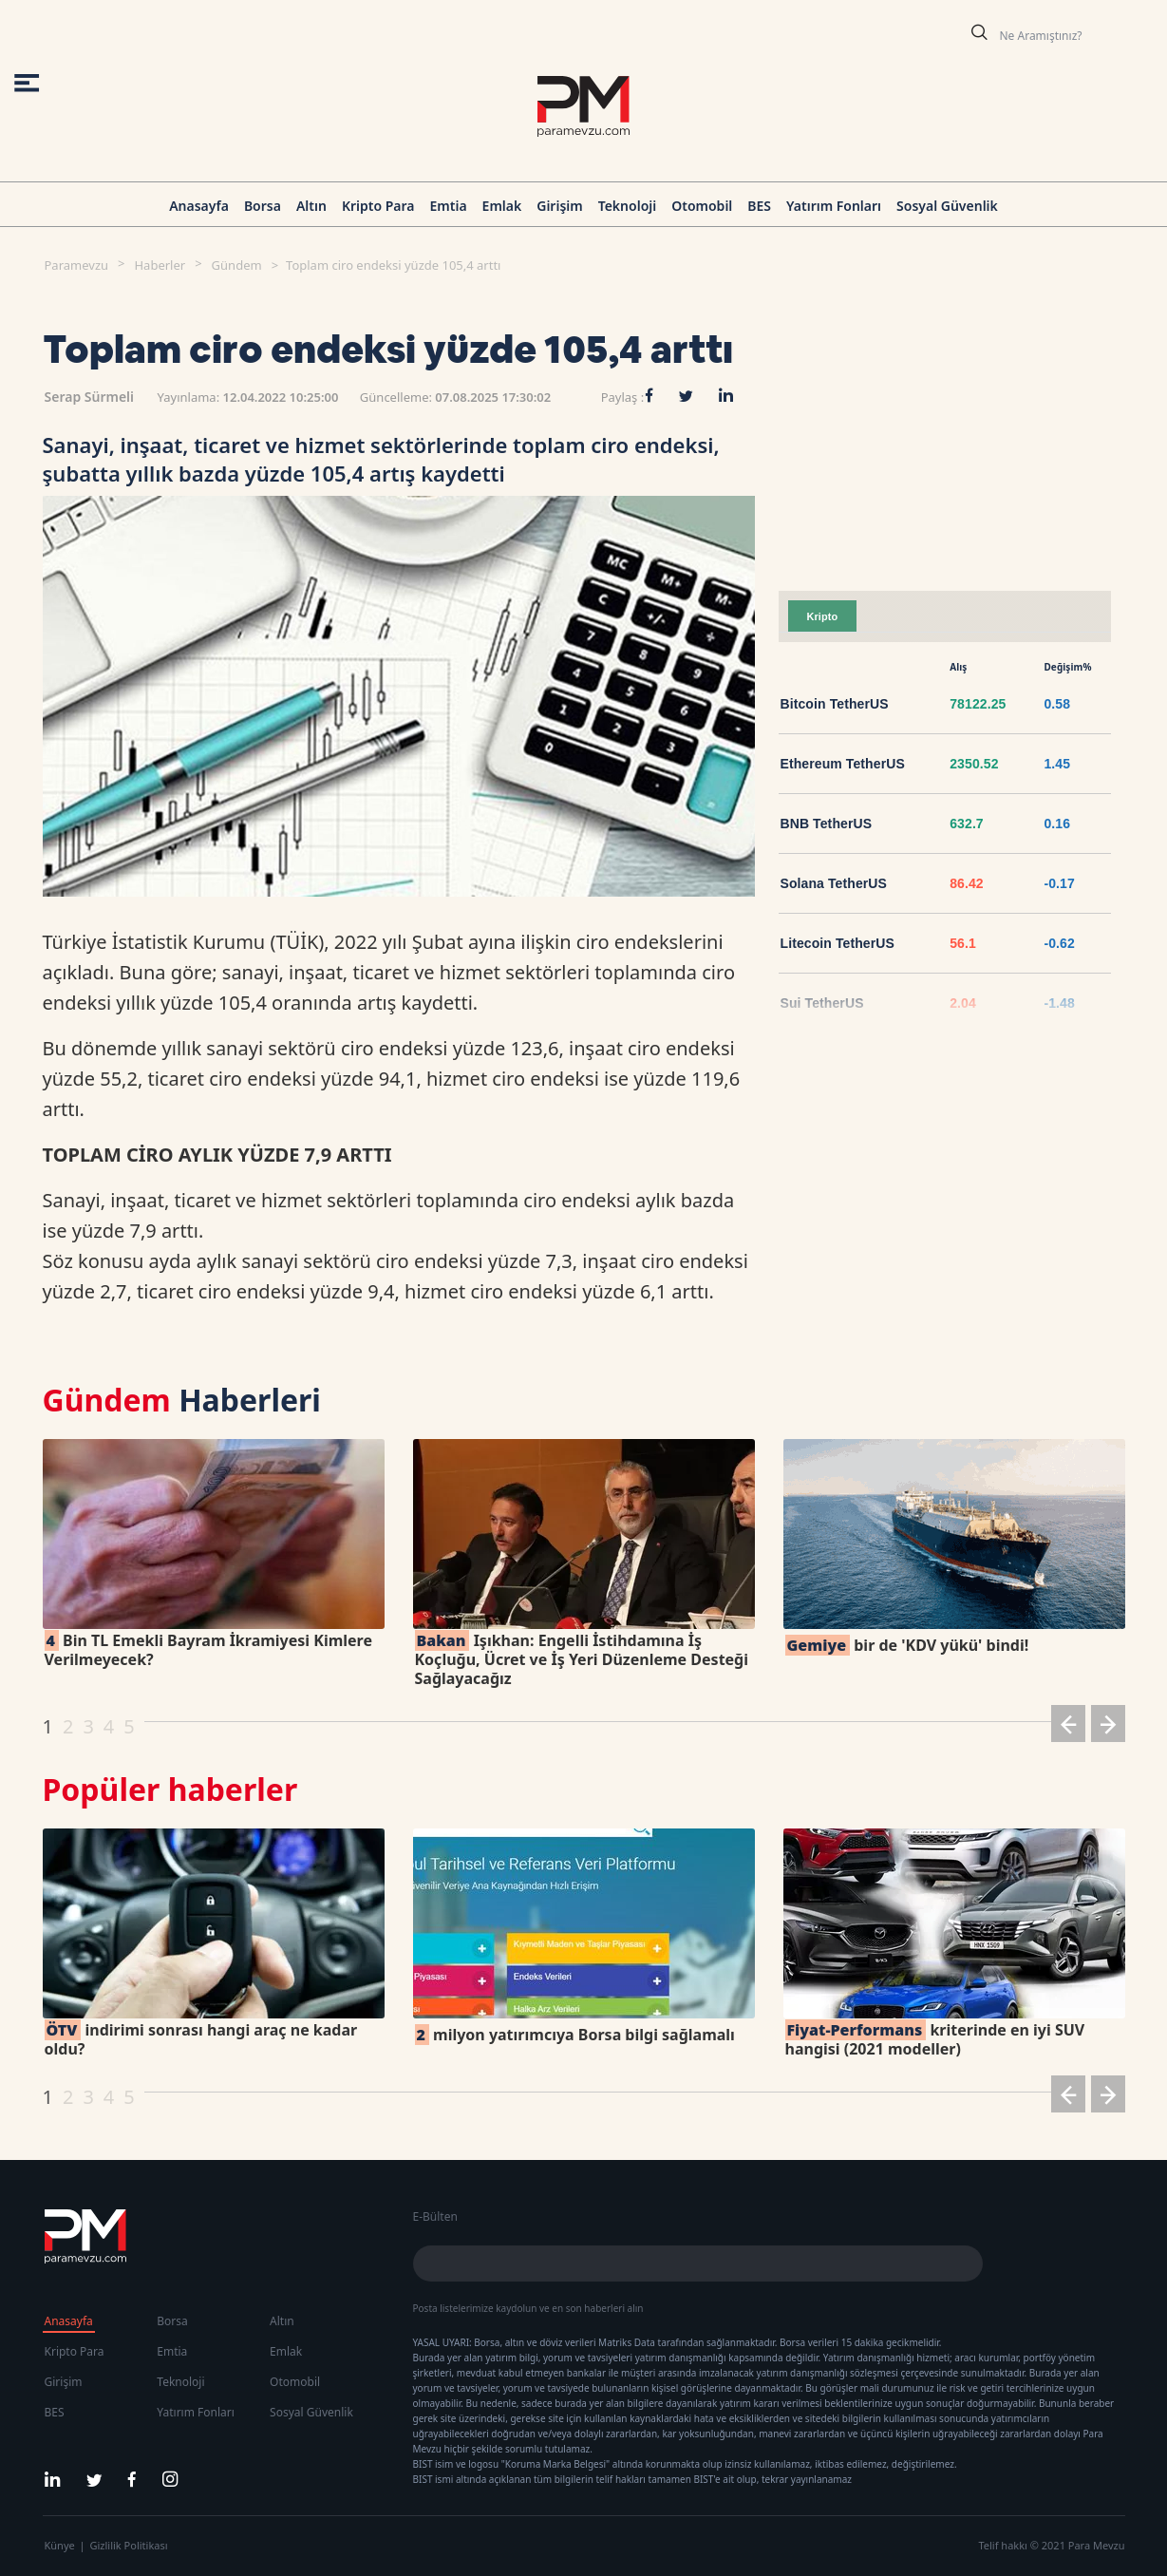 The width and height of the screenshot is (1167, 2576). Describe the element at coordinates (199, 206) in the screenshot. I see `Anasayfa` at that location.